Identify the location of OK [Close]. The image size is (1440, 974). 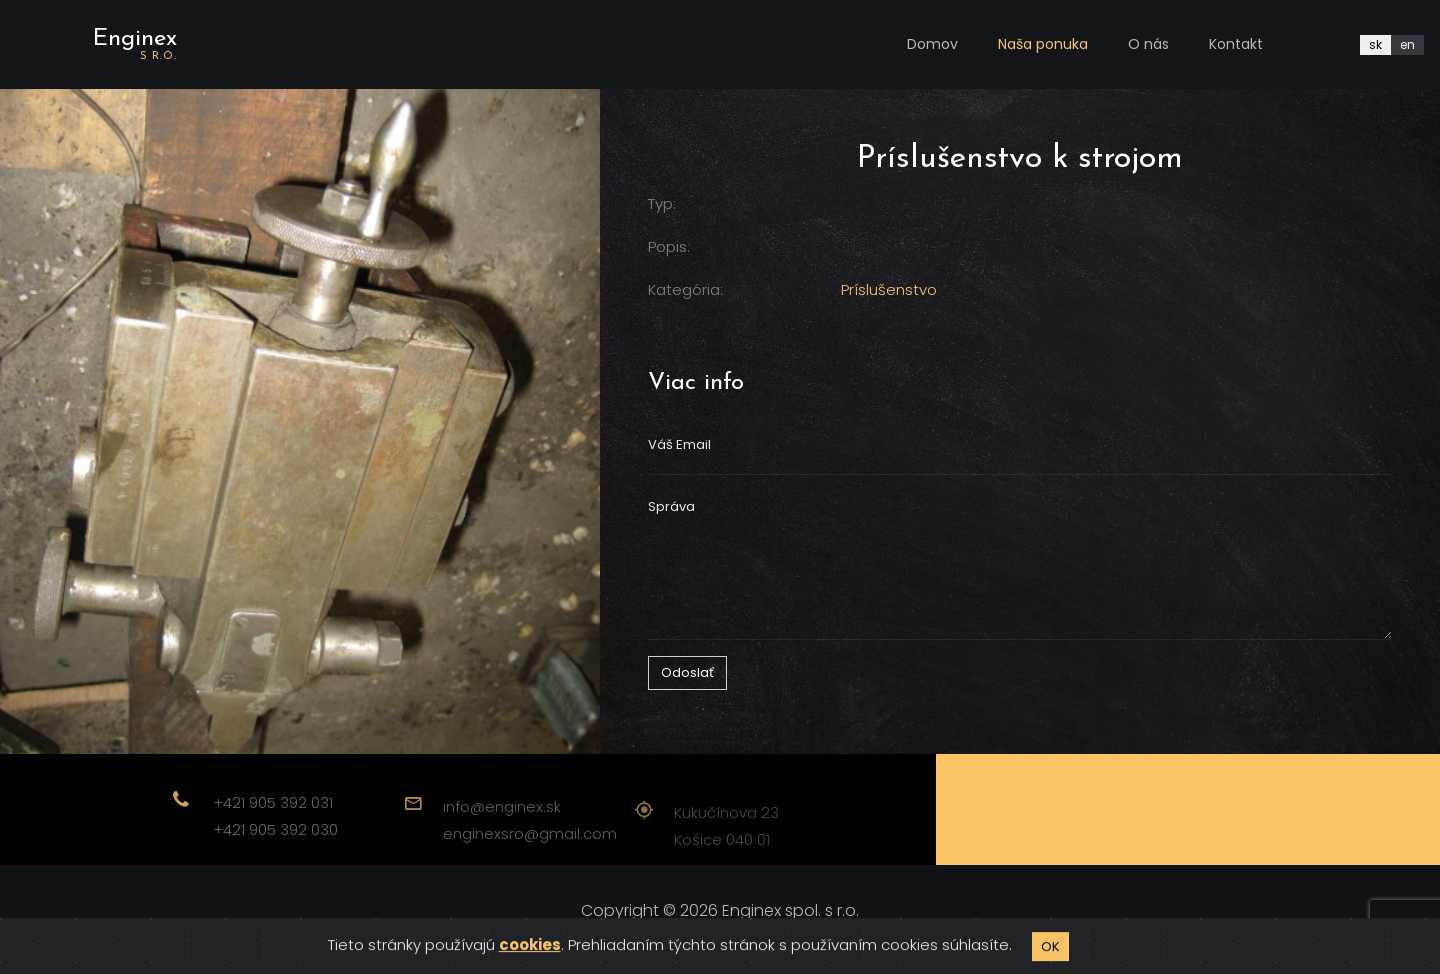
(1050, 957).